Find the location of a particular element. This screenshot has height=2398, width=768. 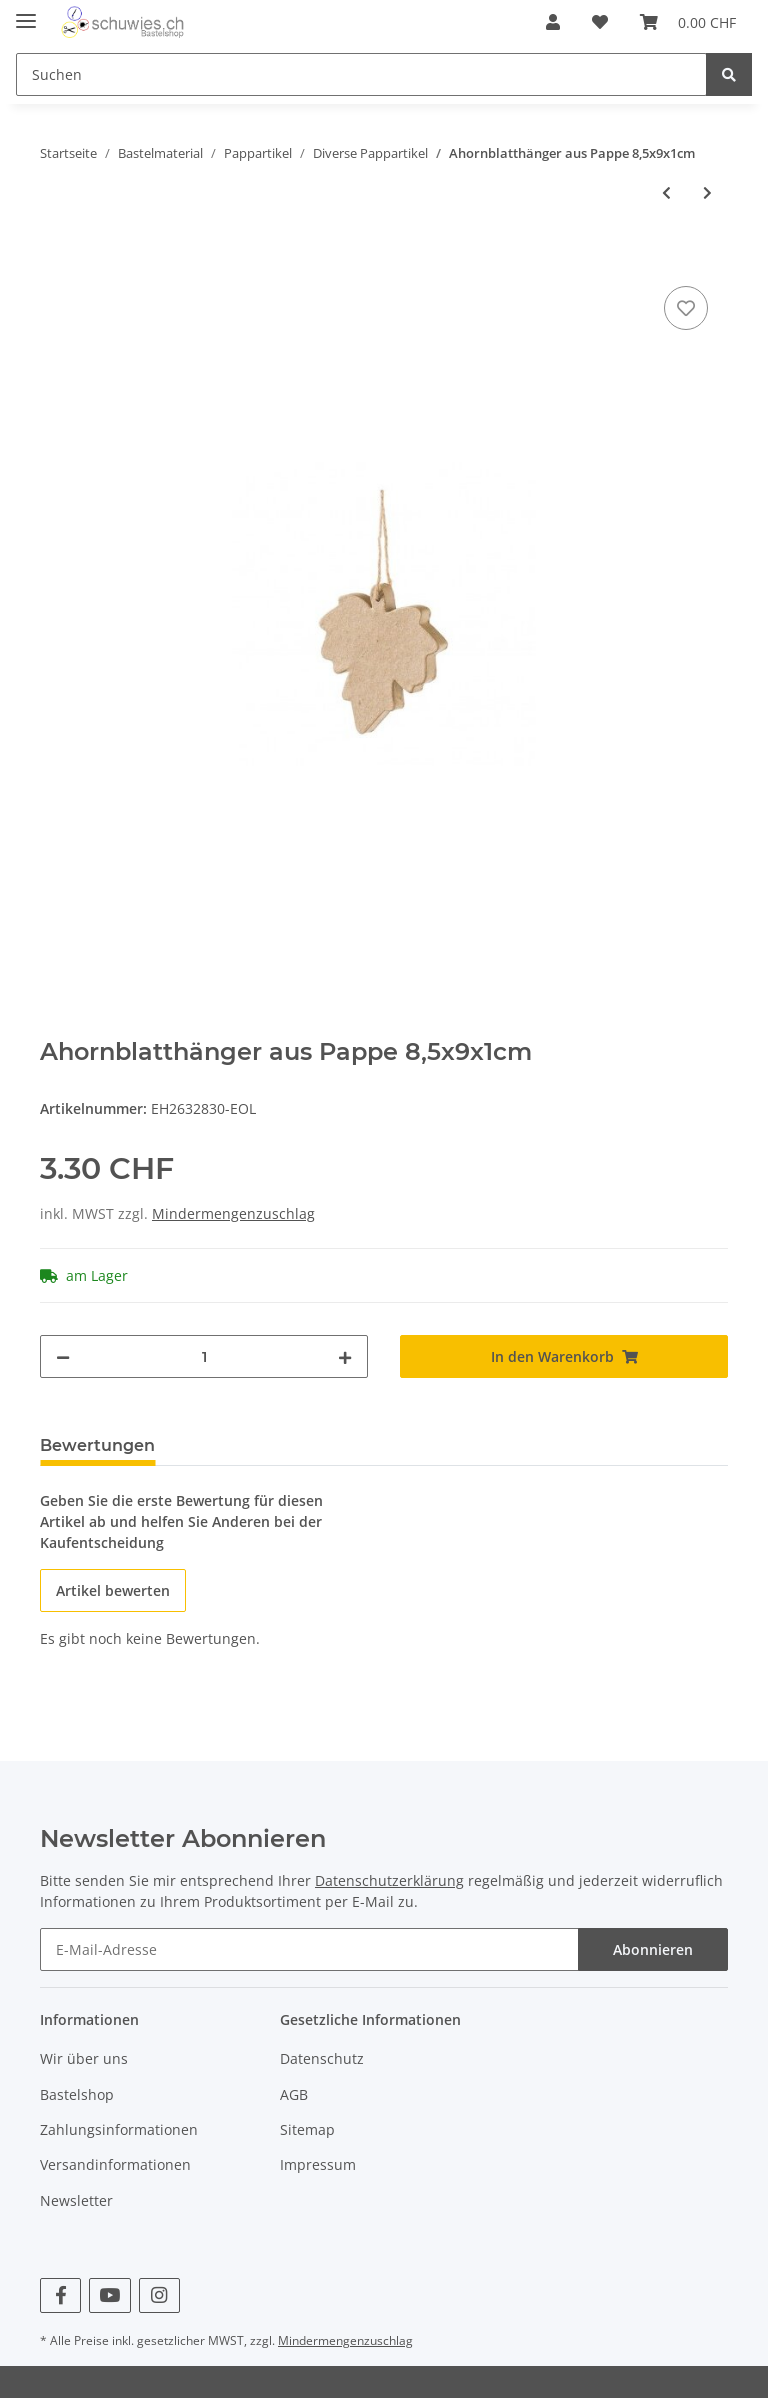

AGB is located at coordinates (294, 2094).